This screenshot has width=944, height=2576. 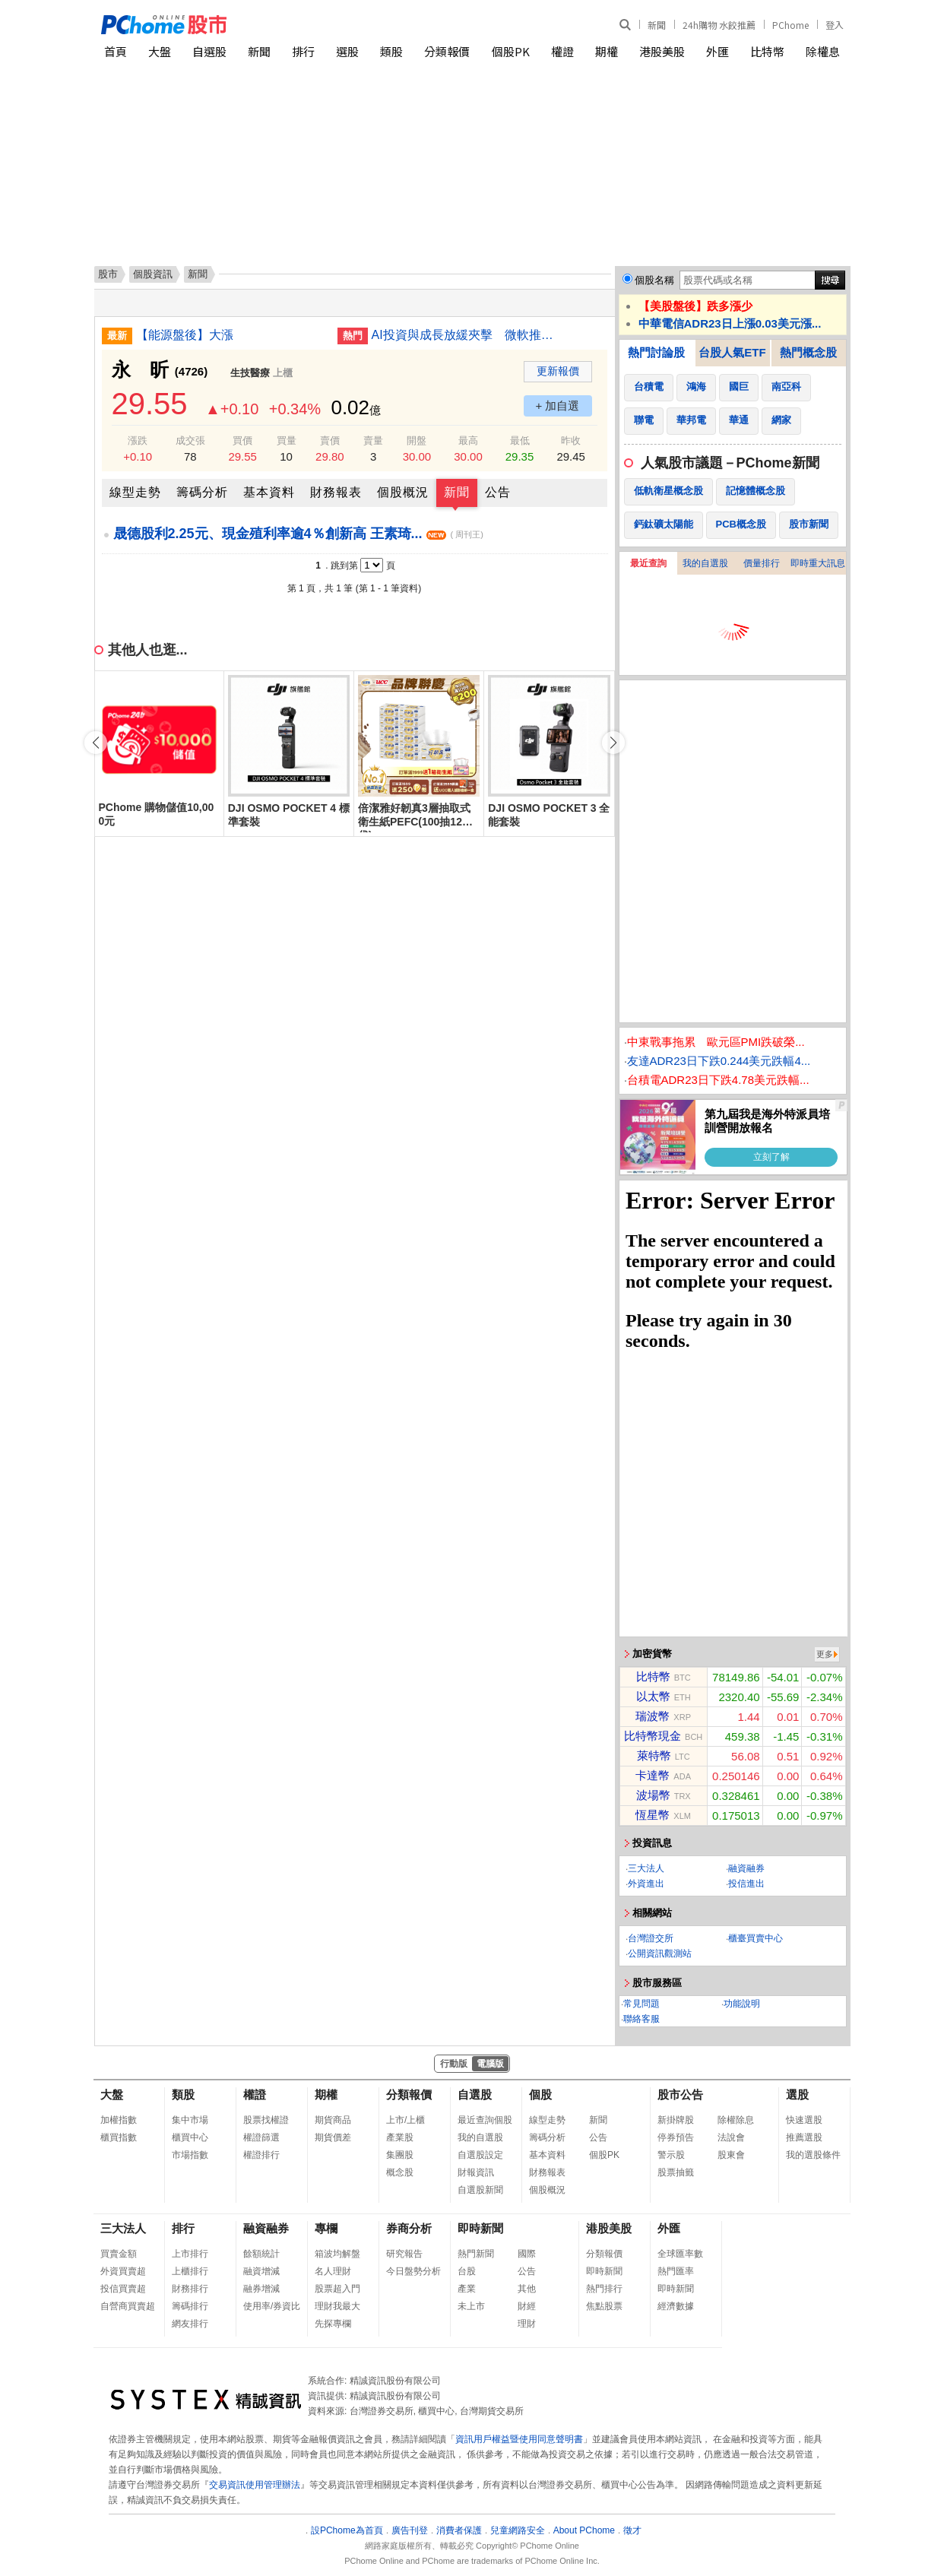 I want to click on 買賣金額, so click(x=118, y=2253).